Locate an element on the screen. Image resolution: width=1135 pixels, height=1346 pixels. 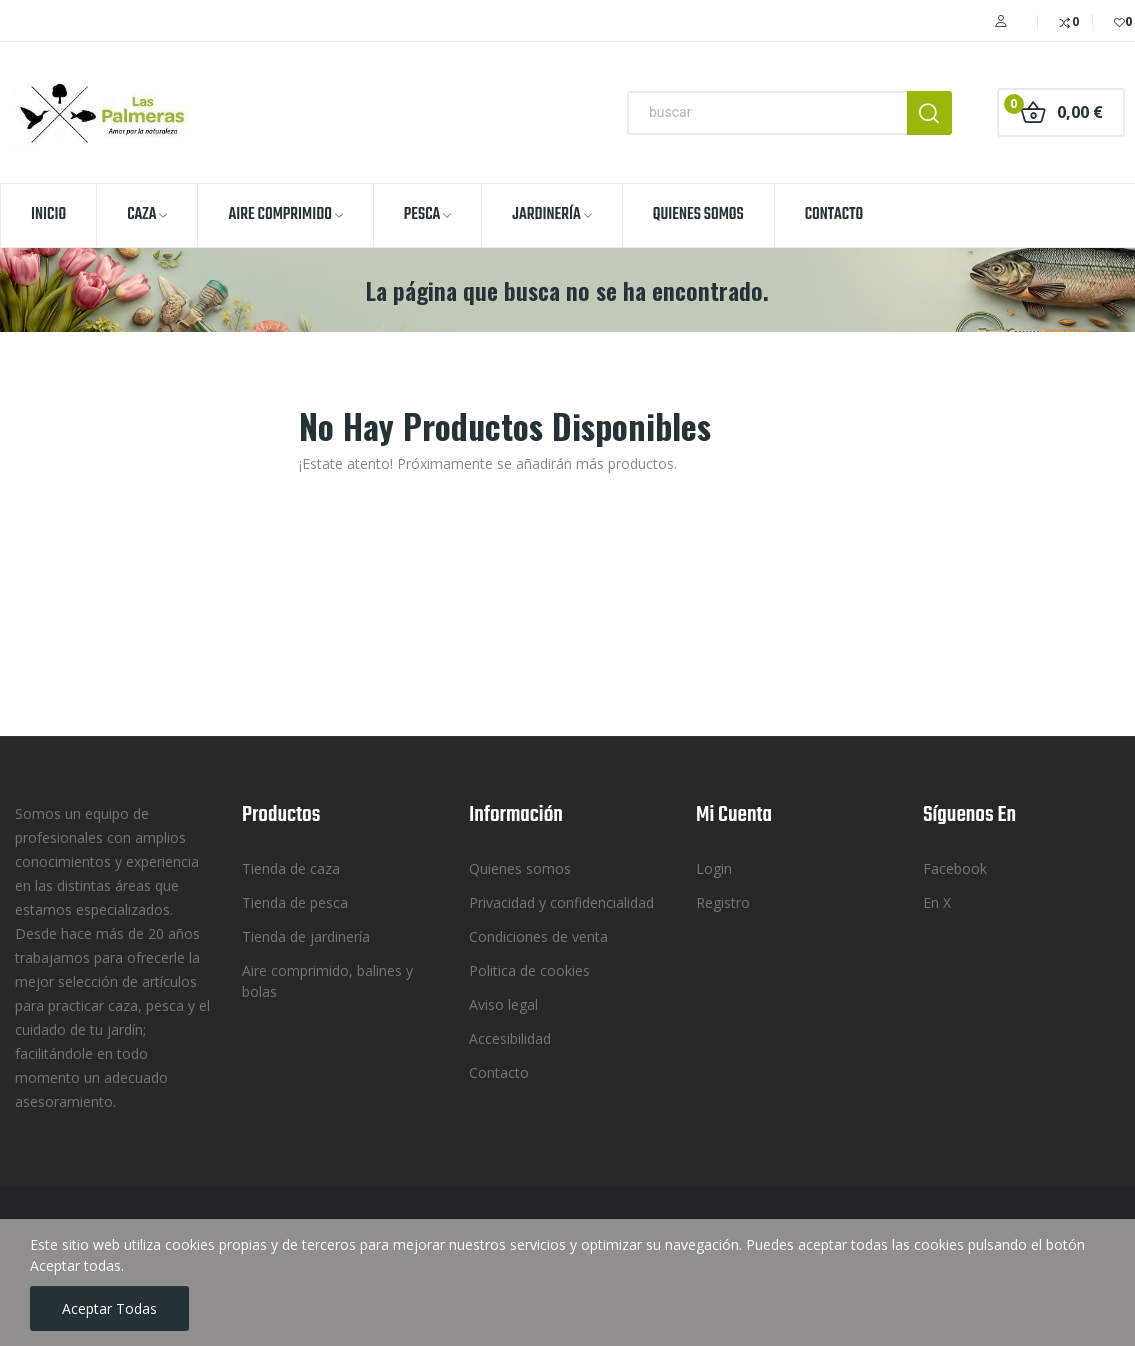
Privacidad y confidencialidad is located at coordinates (561, 902).